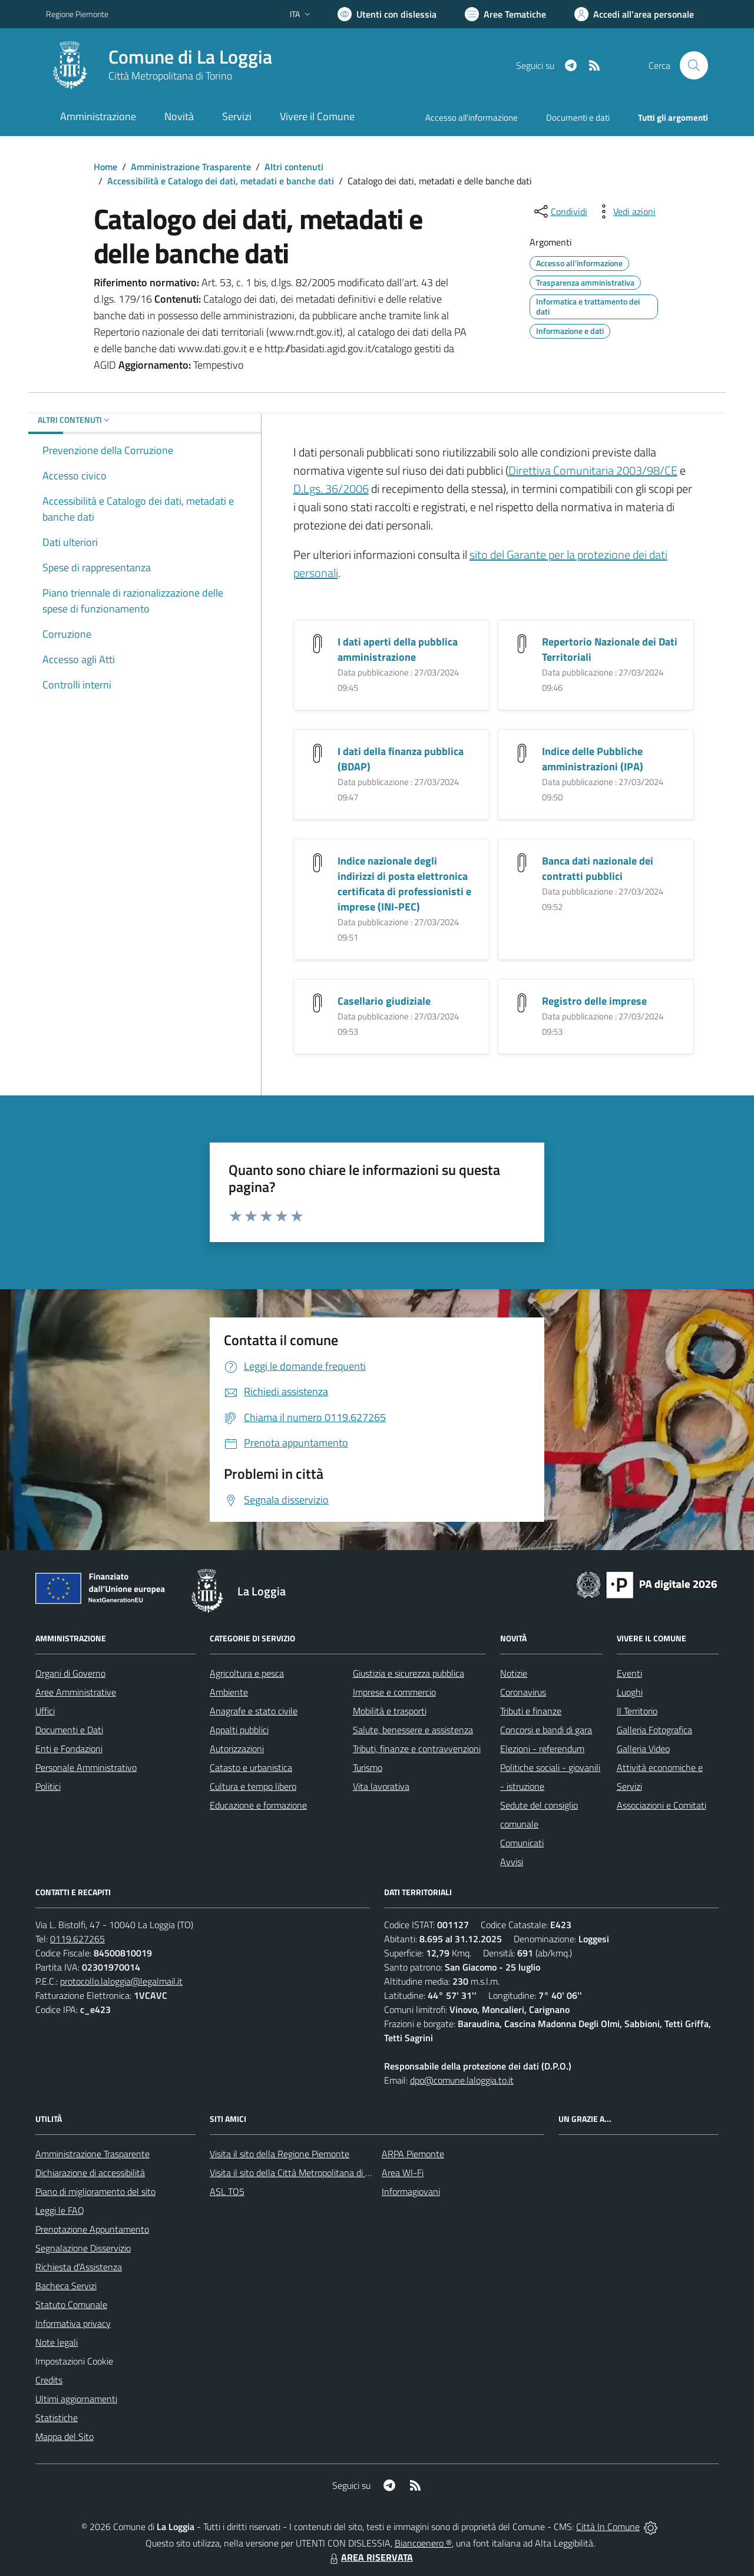  I want to click on 0119.627265, so click(77, 1939).